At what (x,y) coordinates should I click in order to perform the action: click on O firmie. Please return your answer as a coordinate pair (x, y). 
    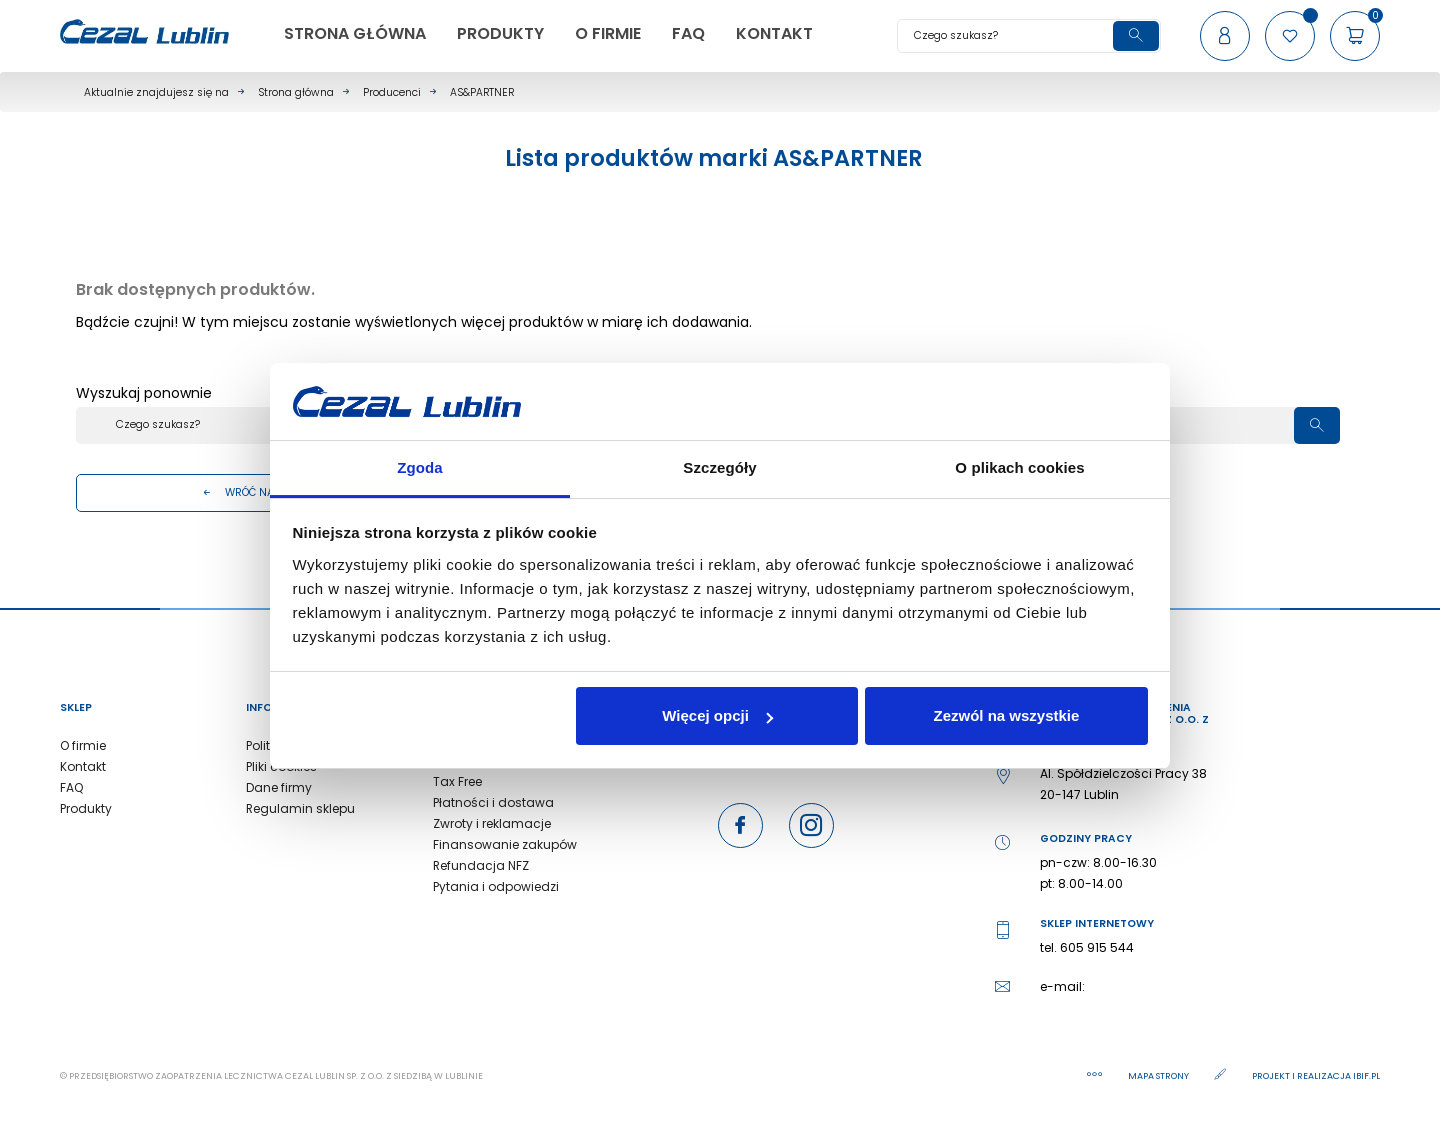
    Looking at the image, I should click on (83, 745).